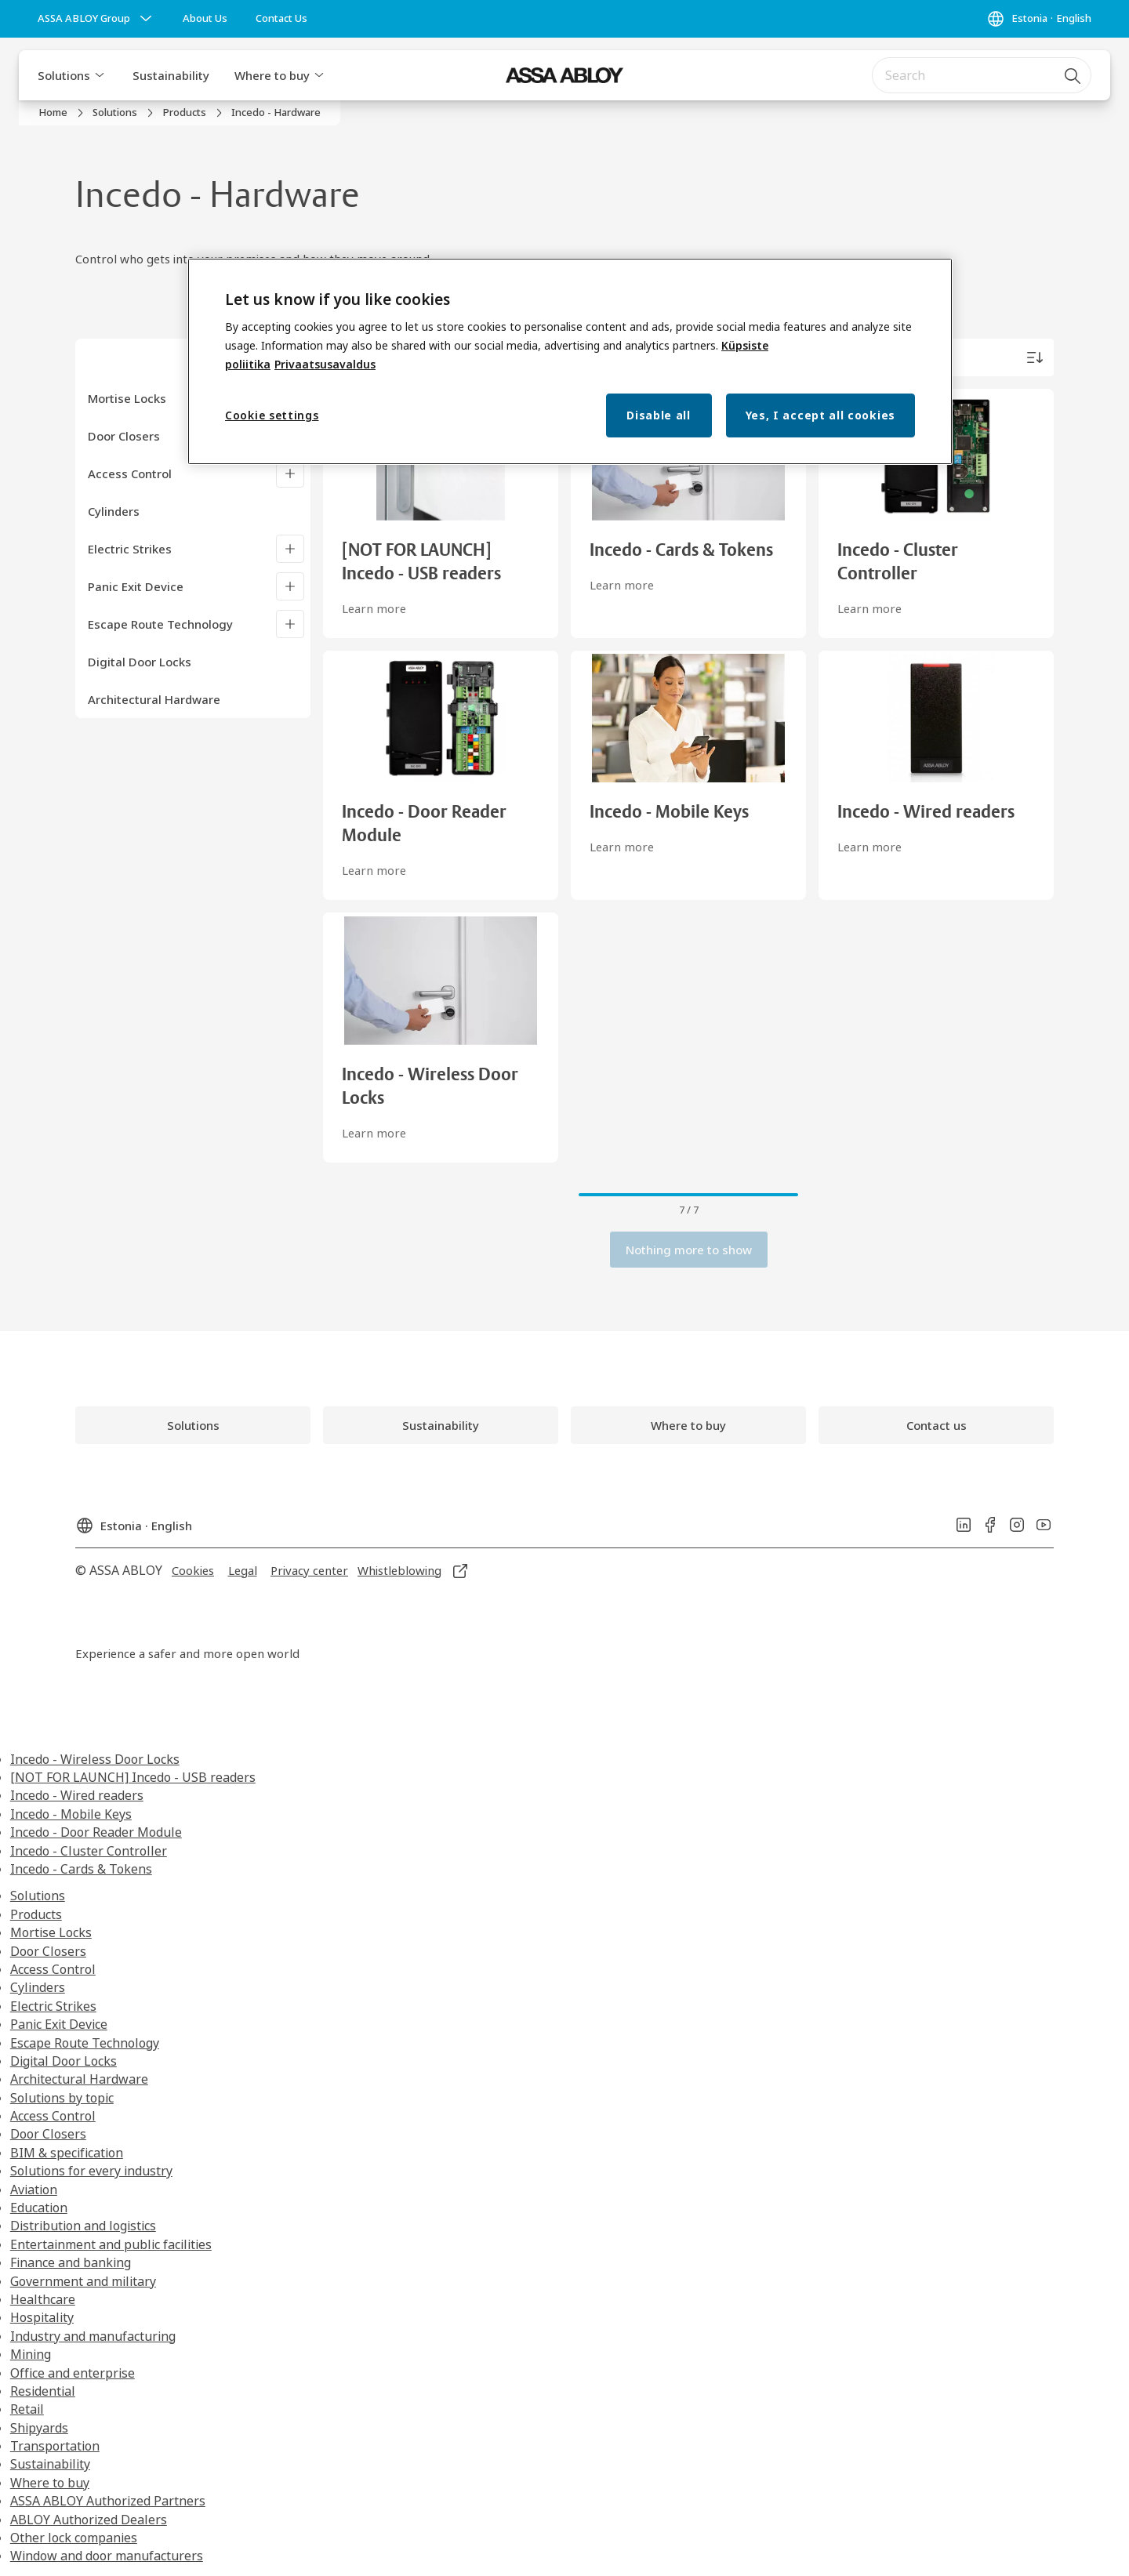 Image resolution: width=1129 pixels, height=2576 pixels. I want to click on [Panic Exit Device], so click(290, 586).